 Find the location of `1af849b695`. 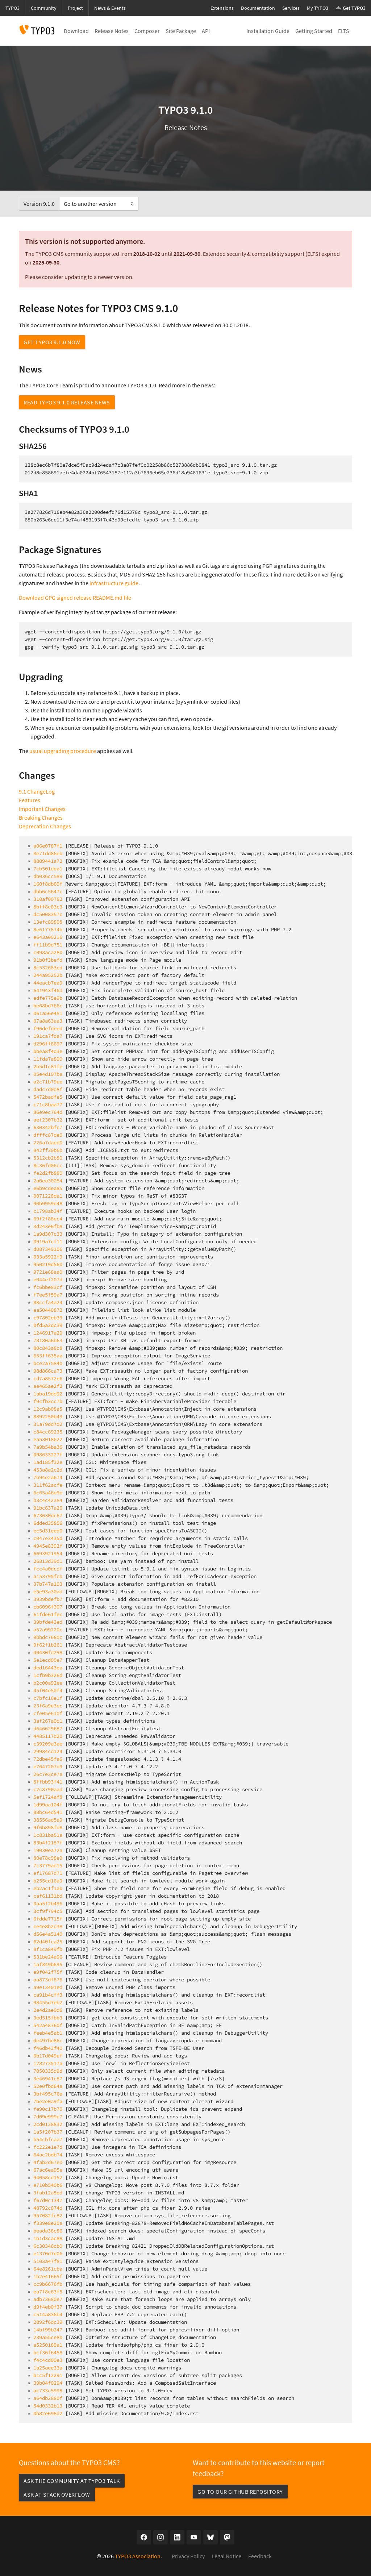

1af849b695 is located at coordinates (47, 1964).